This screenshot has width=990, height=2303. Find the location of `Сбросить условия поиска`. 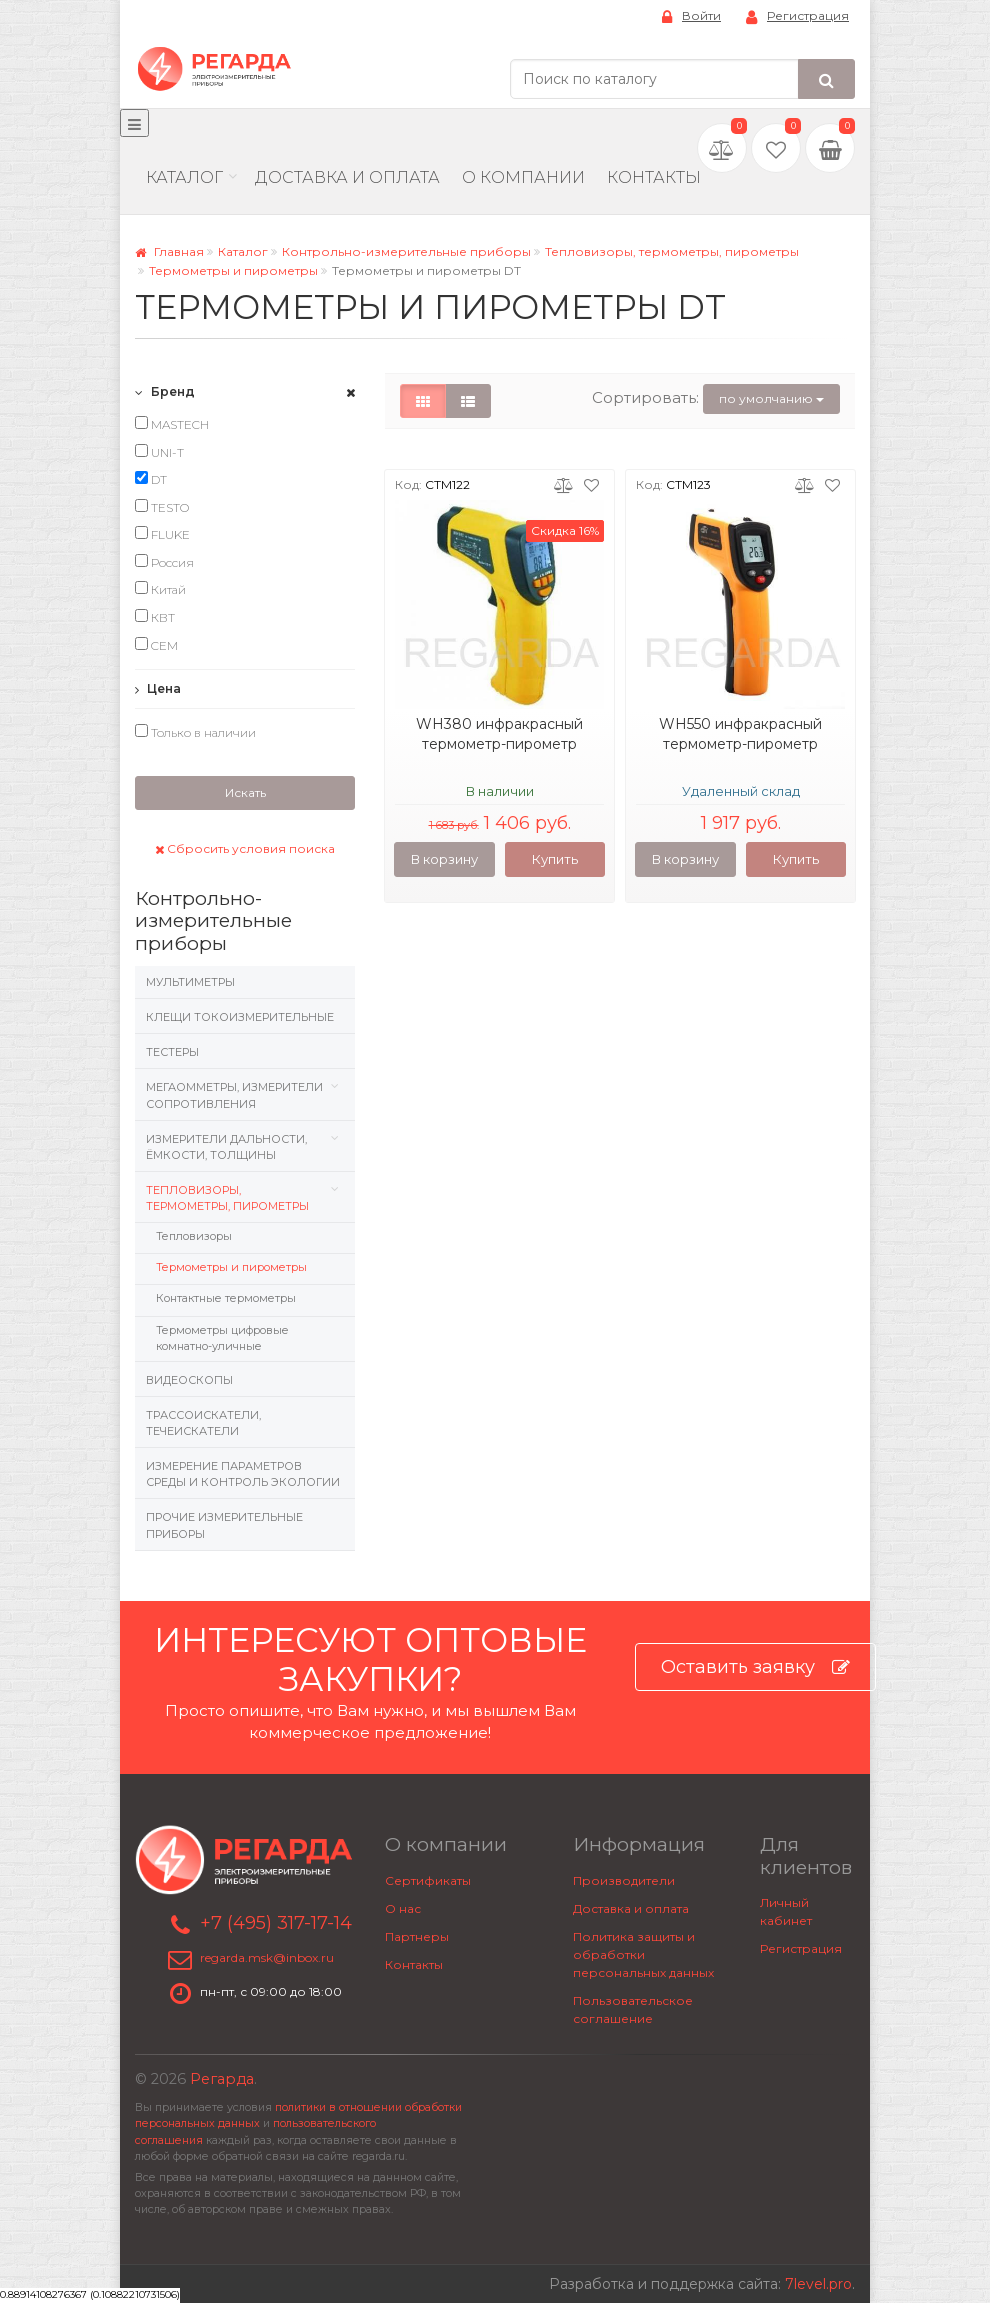

Сбросить условия поиска is located at coordinates (245, 848).